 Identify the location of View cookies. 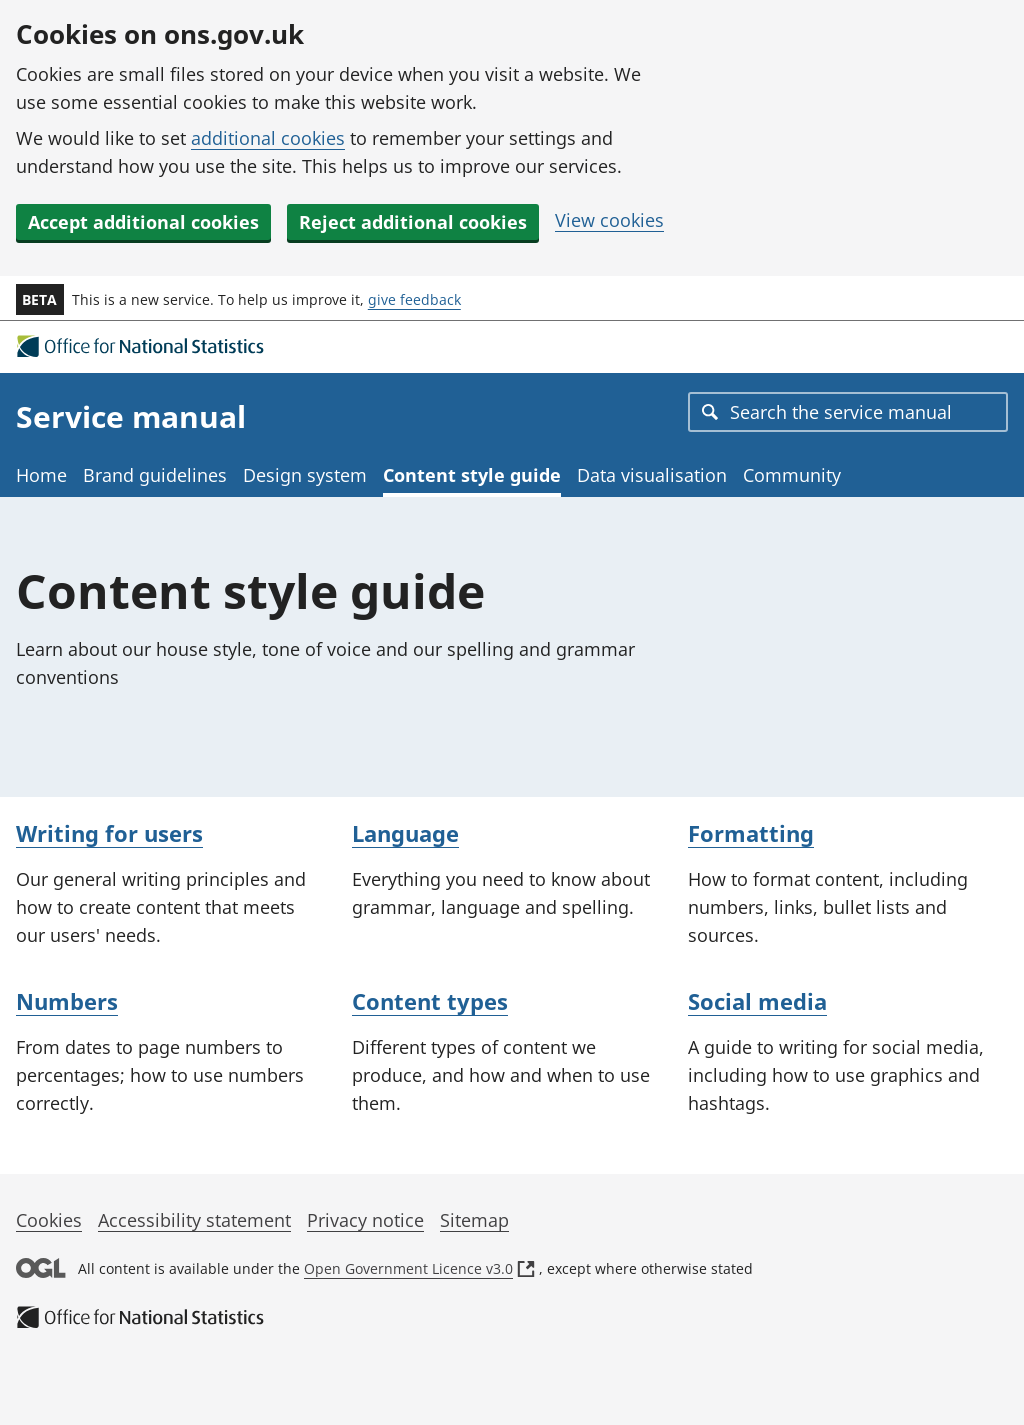
(609, 220).